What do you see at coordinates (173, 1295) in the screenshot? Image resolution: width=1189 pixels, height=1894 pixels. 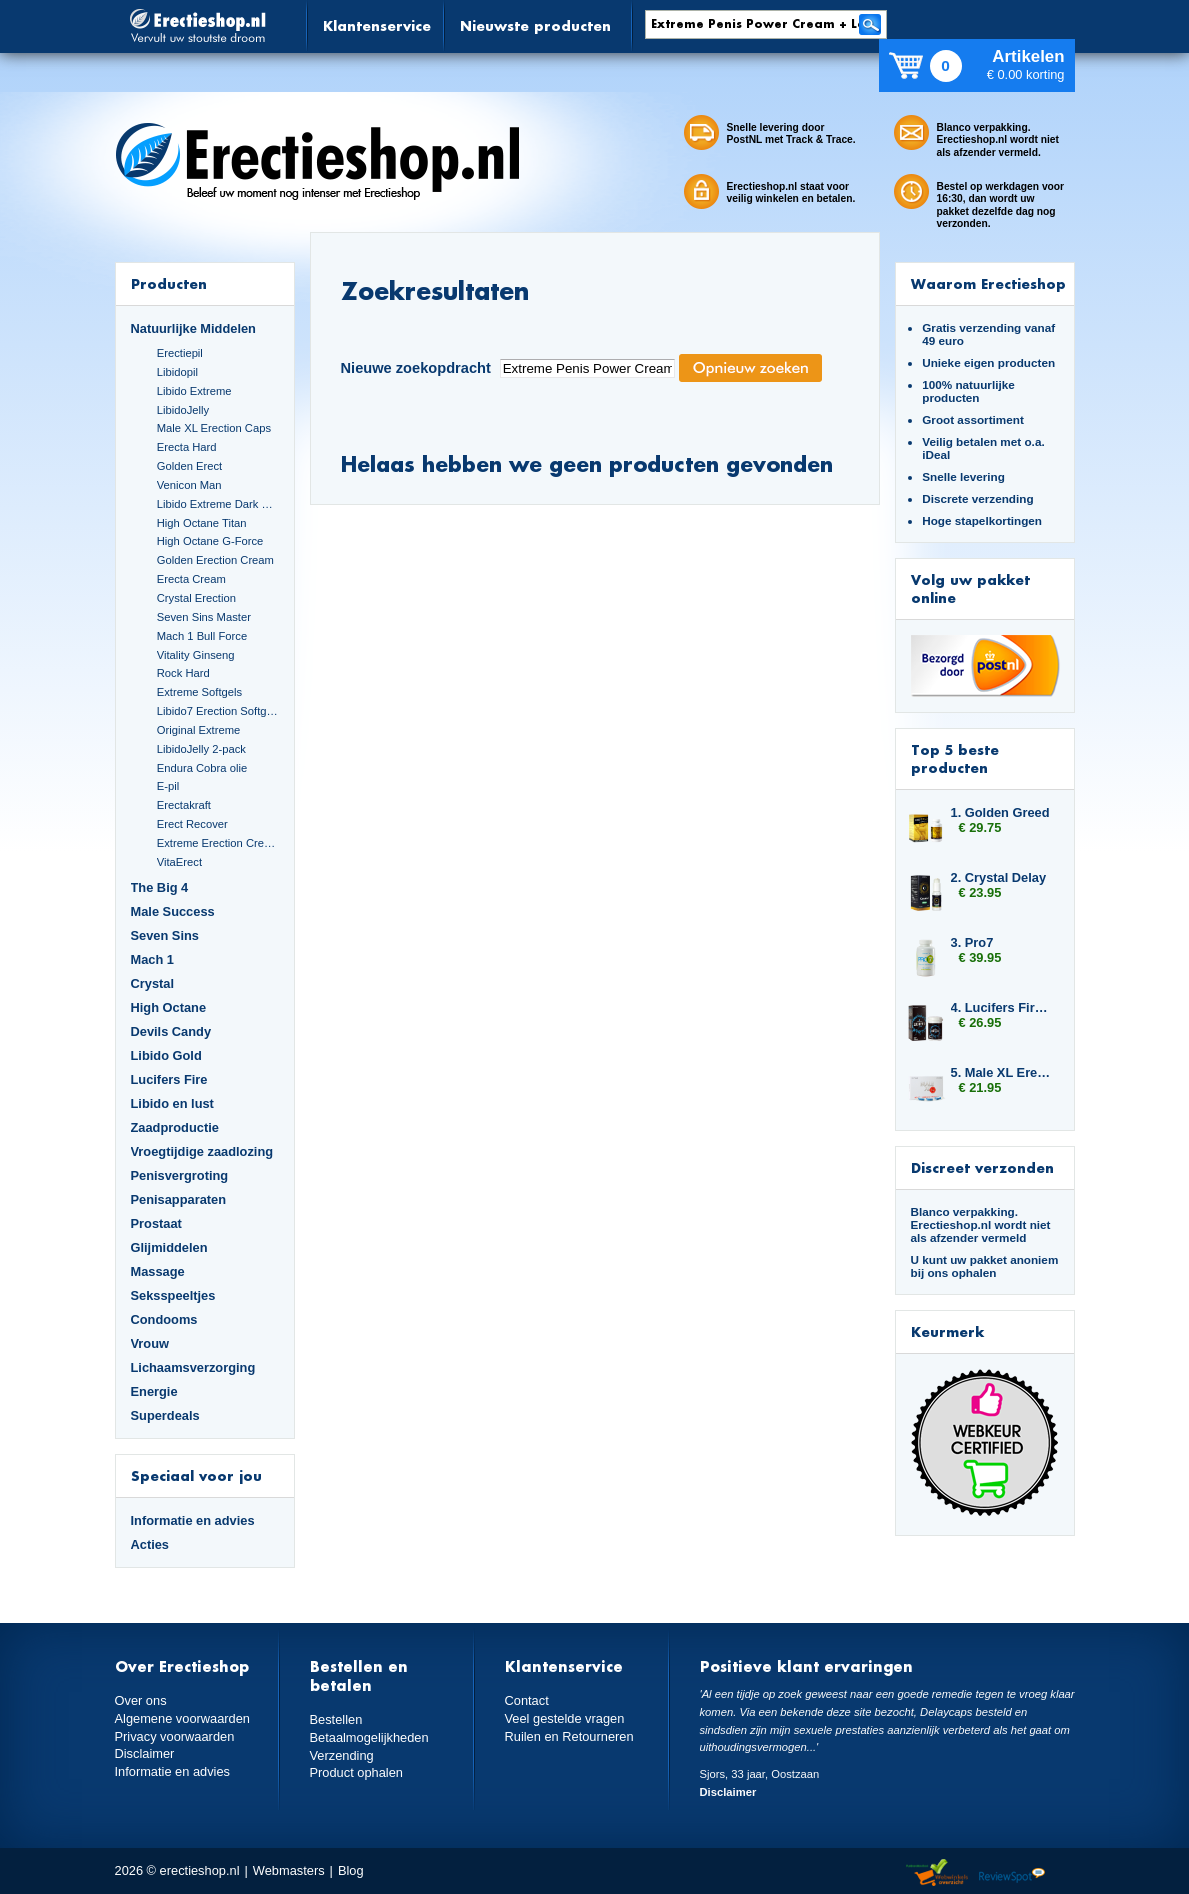 I see `Seksspeeltjes` at bounding box center [173, 1295].